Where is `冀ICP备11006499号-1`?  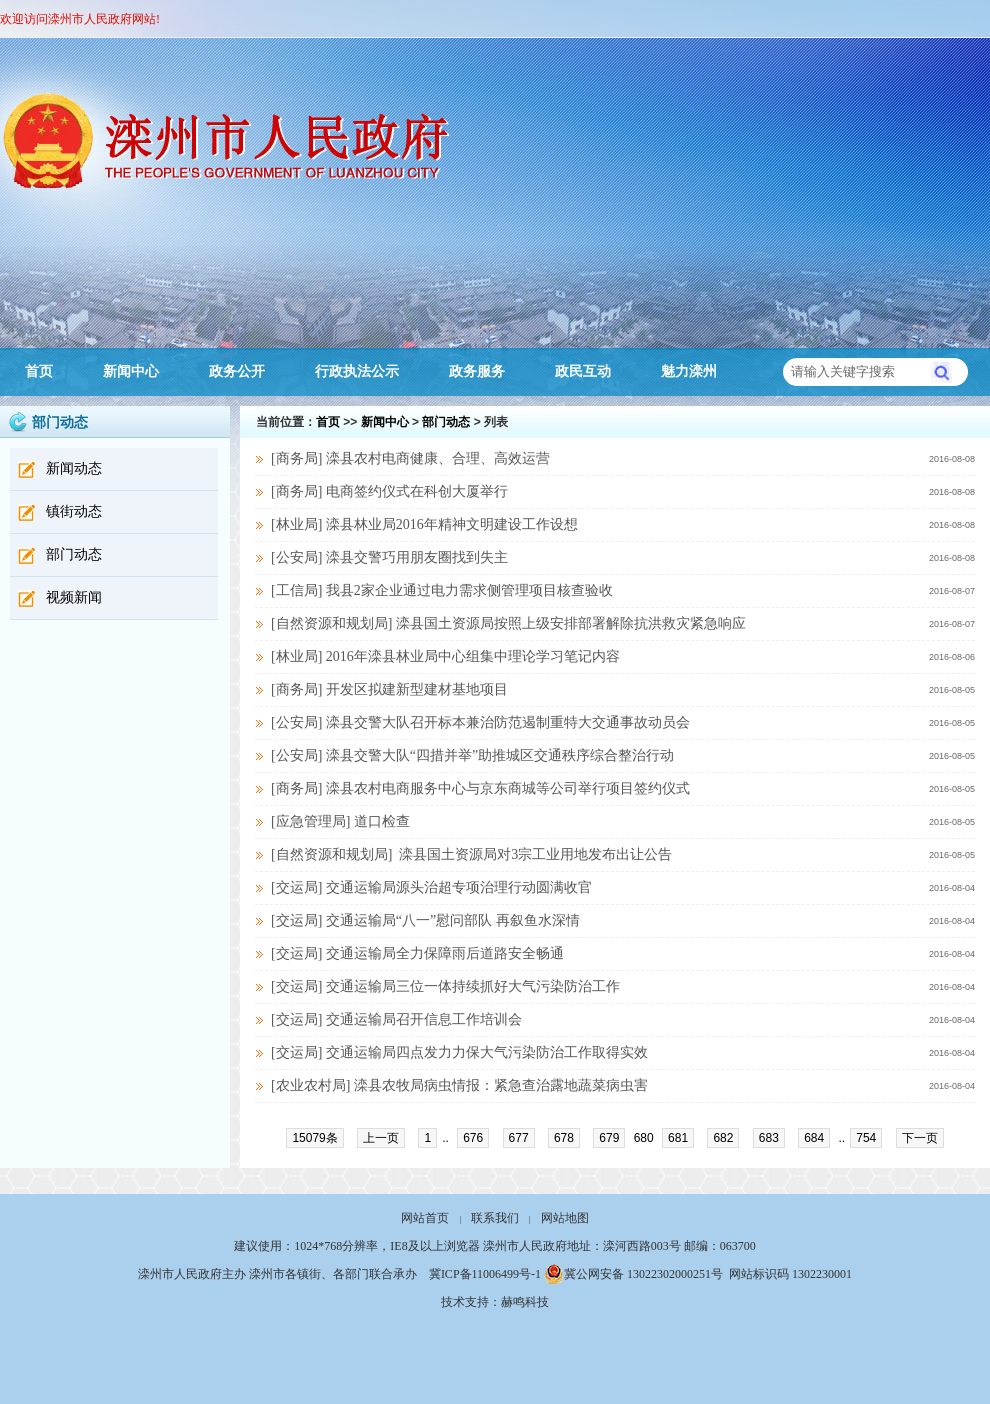 冀ICP备11006499号-1 is located at coordinates (485, 1274).